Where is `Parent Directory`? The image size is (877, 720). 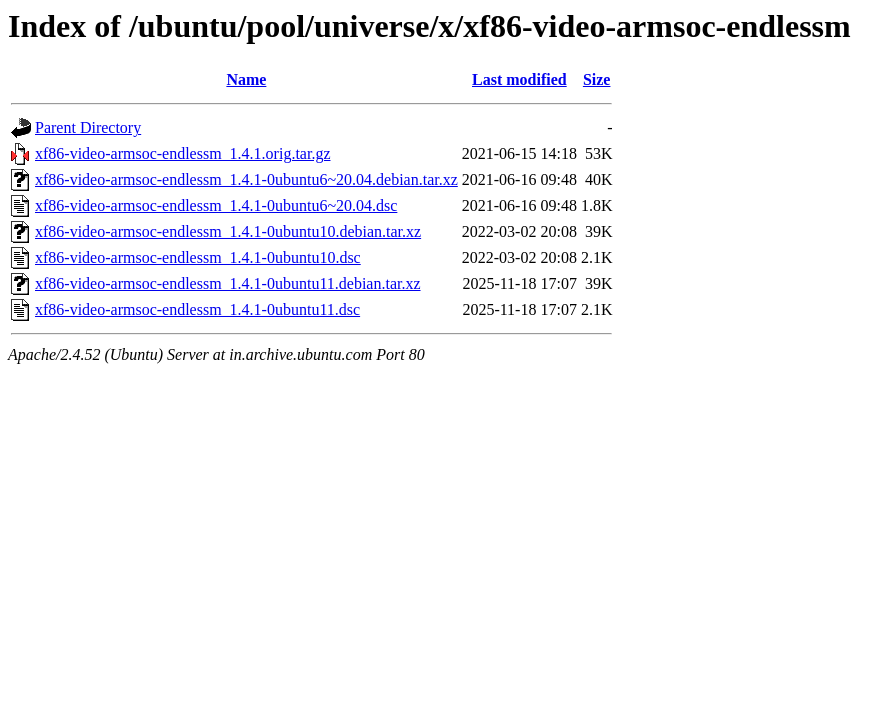 Parent Directory is located at coordinates (88, 127).